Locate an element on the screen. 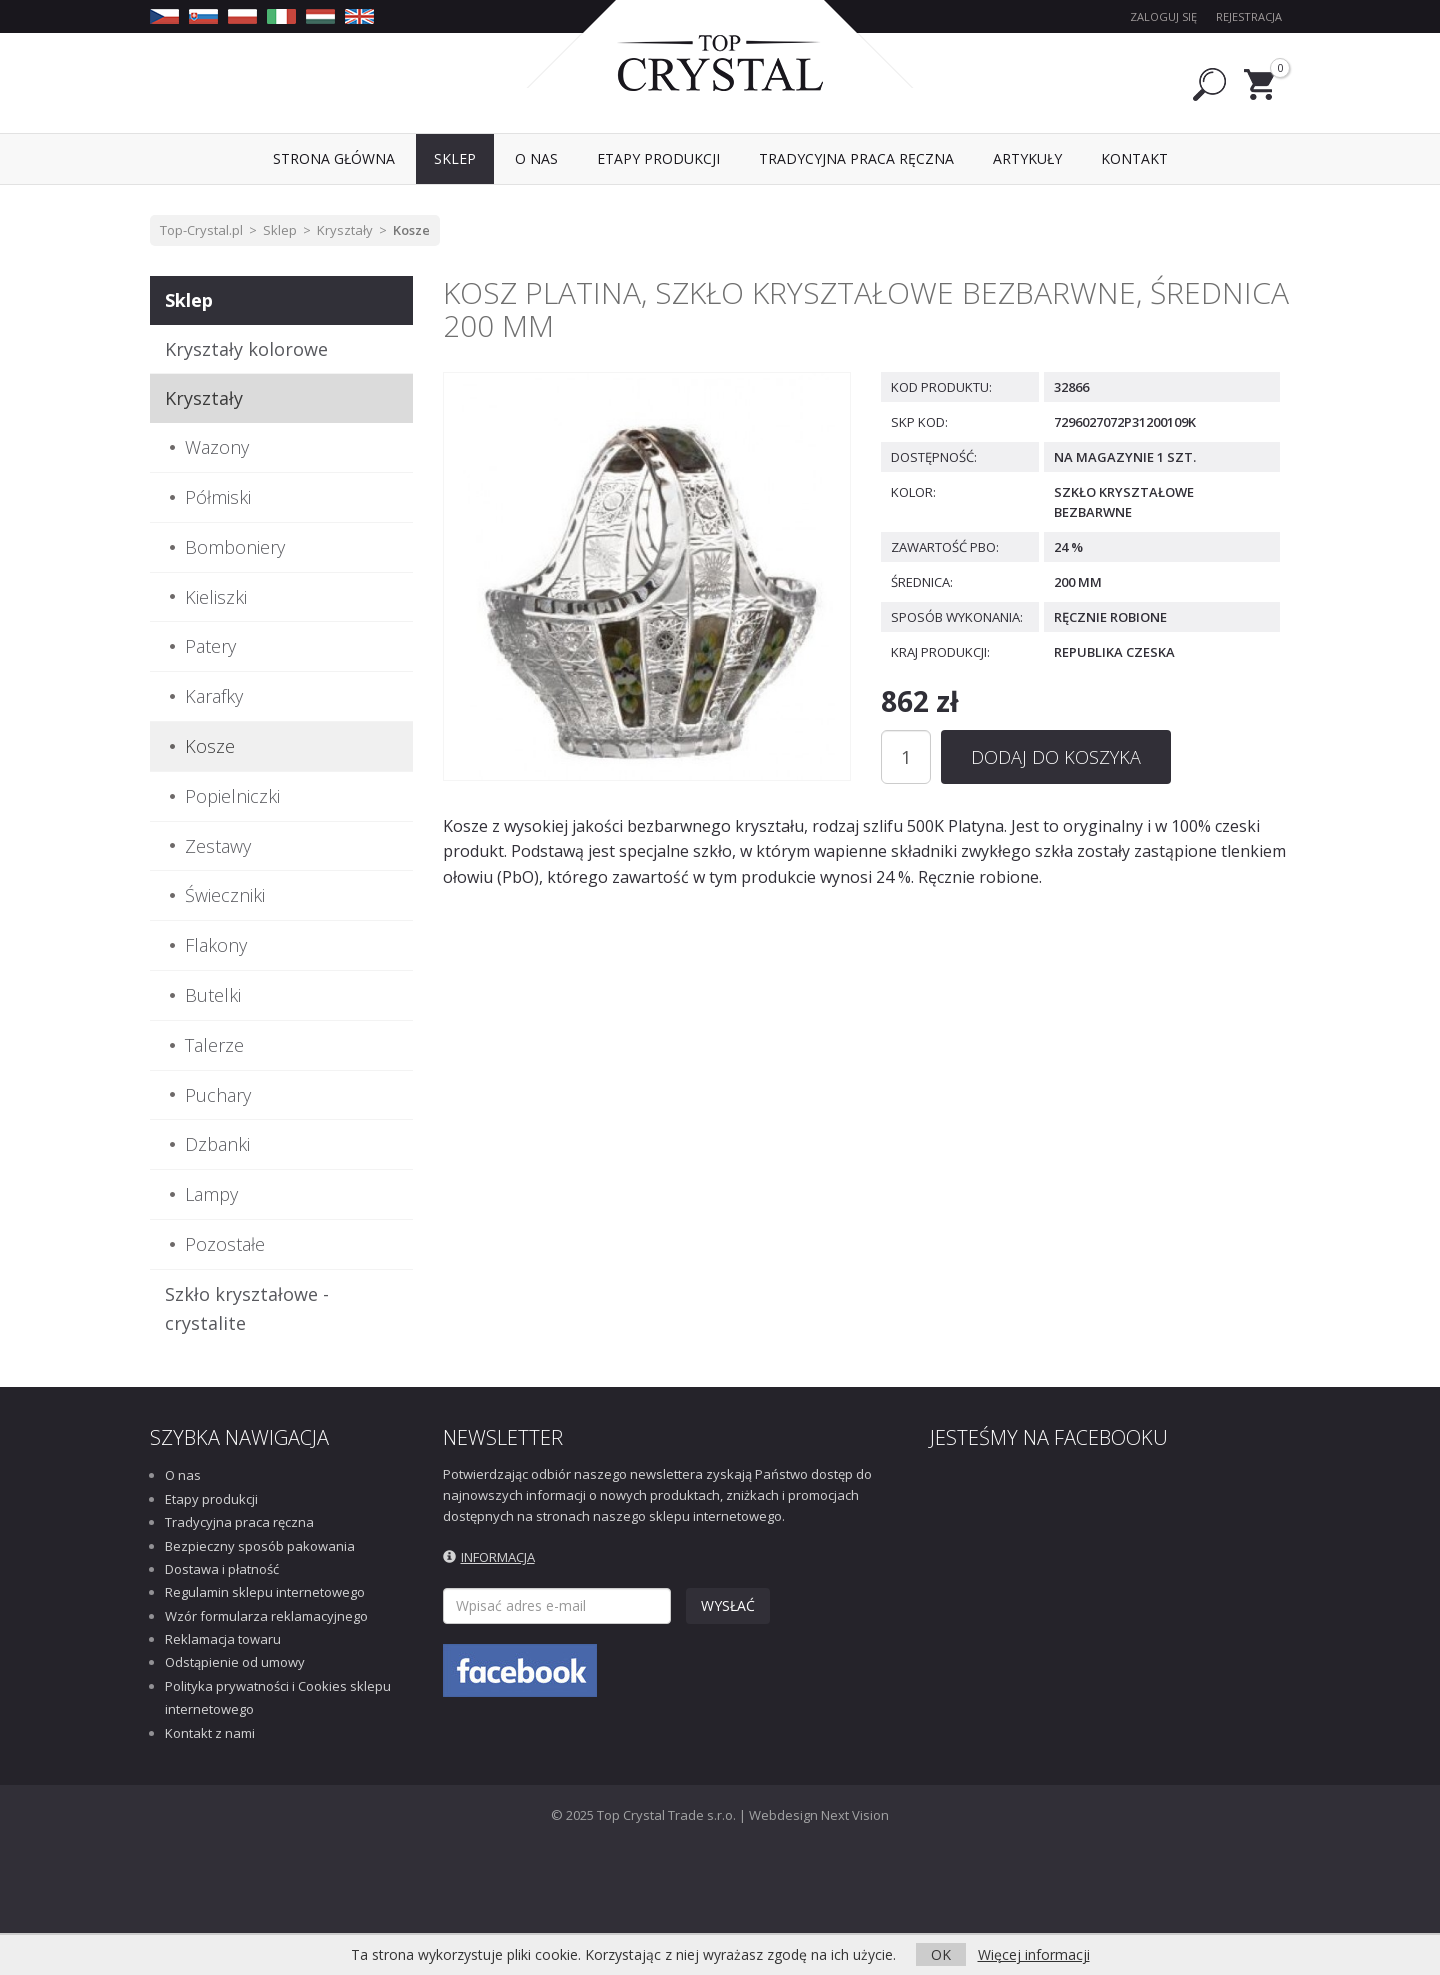 This screenshot has height=1975, width=1440. Talerze is located at coordinates (214, 1045).